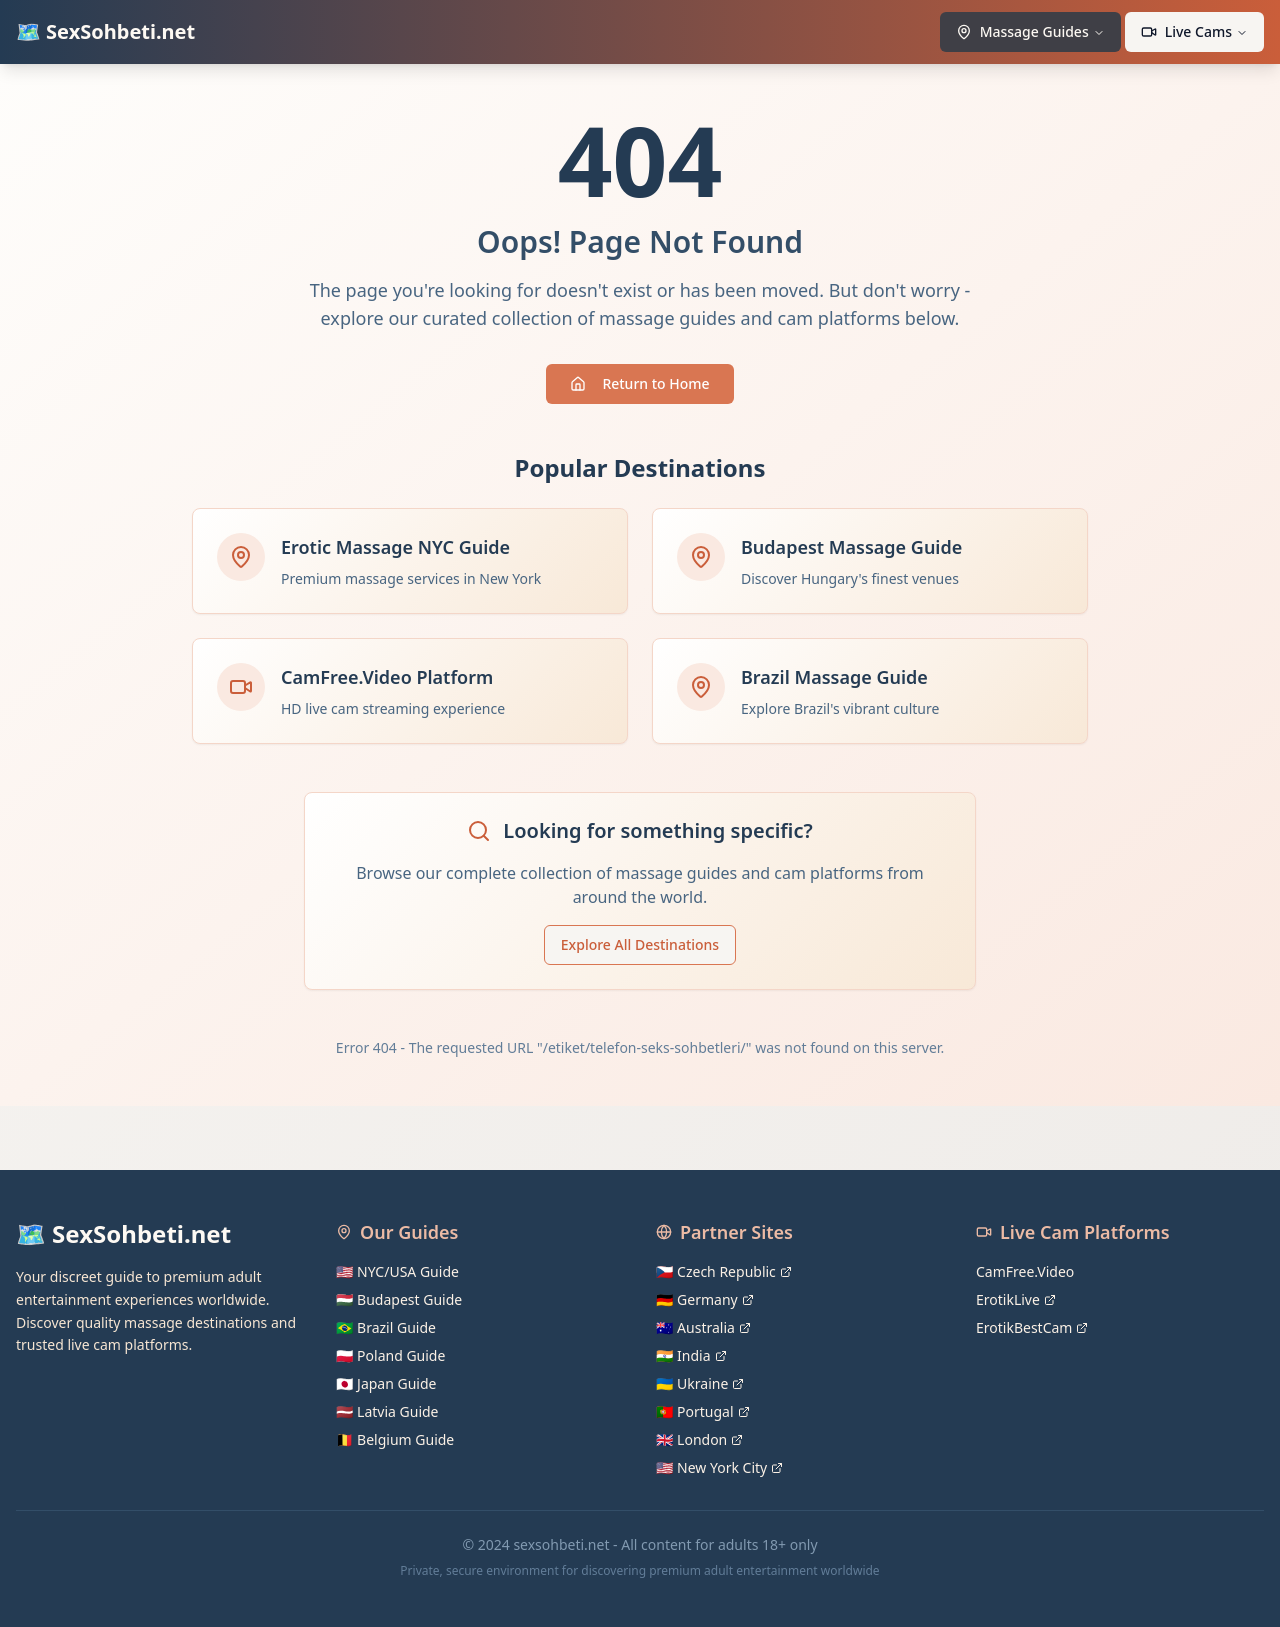 The image size is (1280, 1627). I want to click on 🇬🇧 London, so click(699, 1439).